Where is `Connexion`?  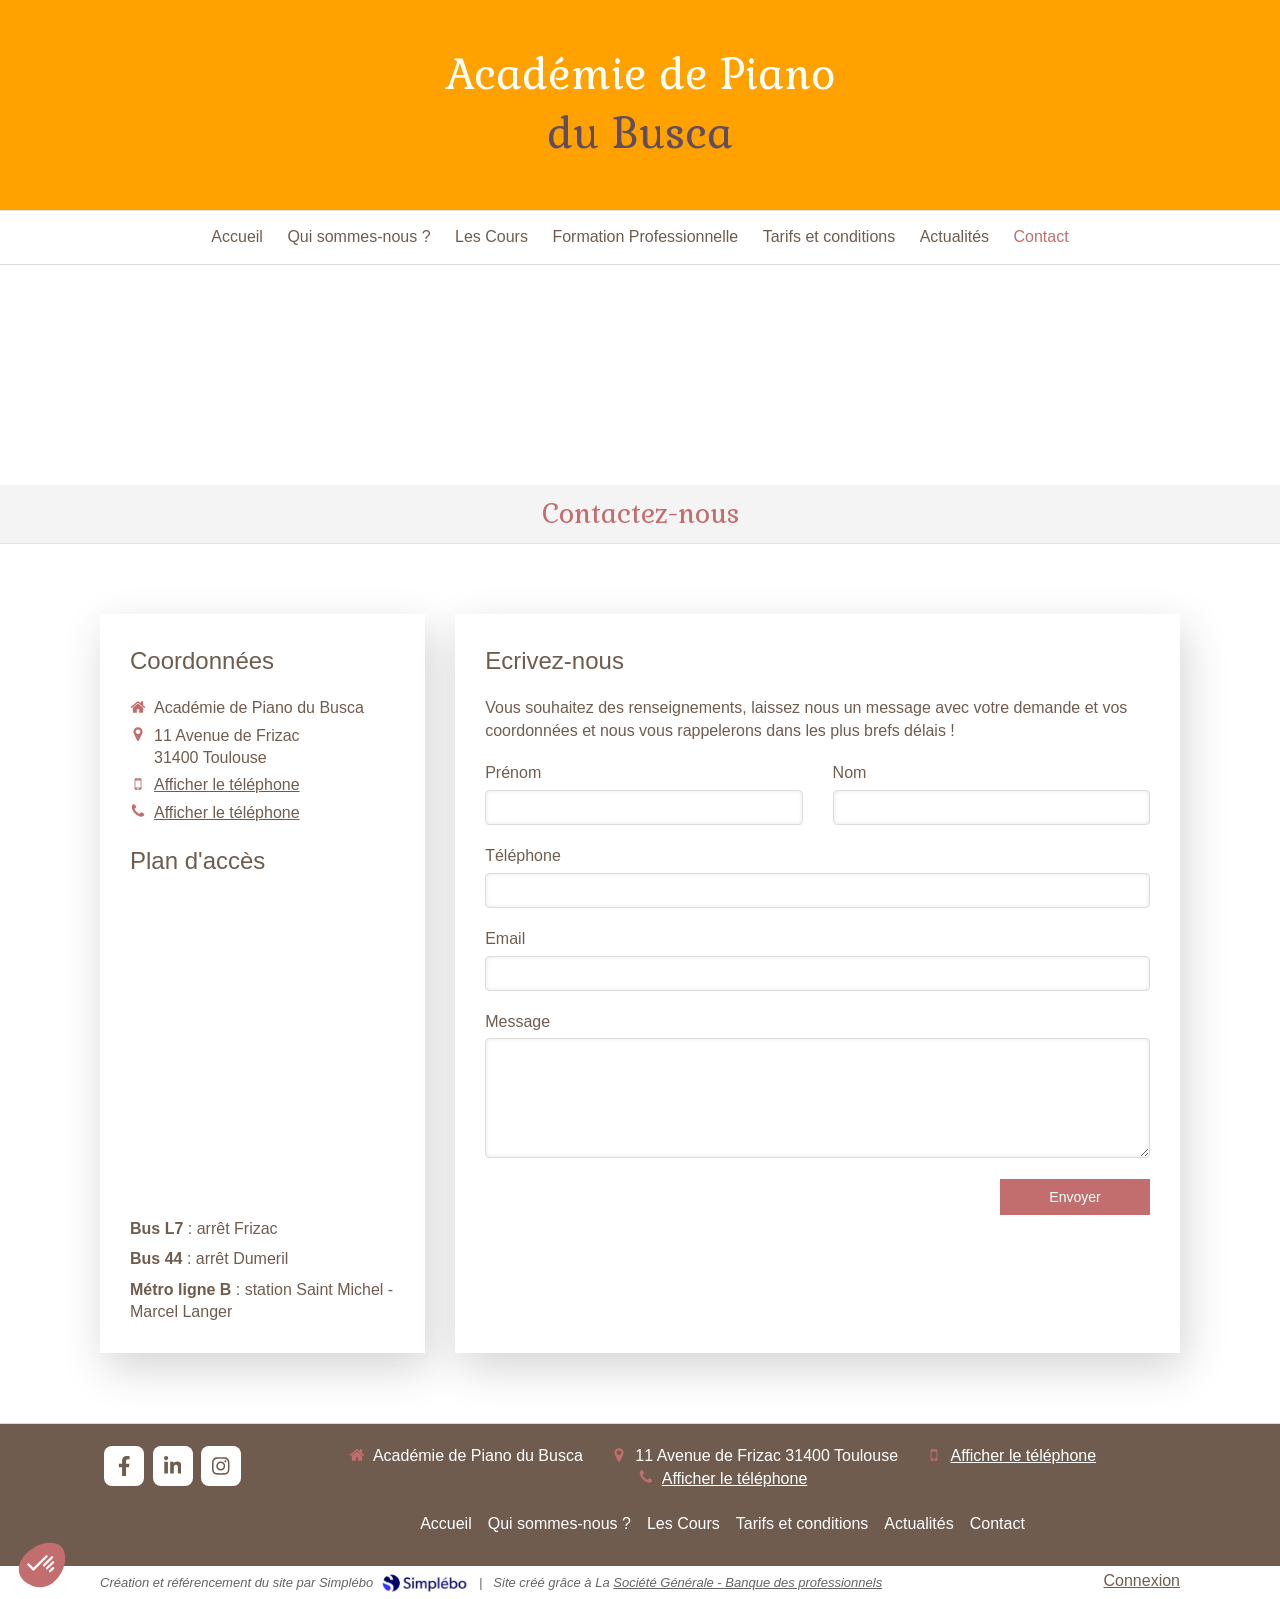
Connexion is located at coordinates (1142, 1580).